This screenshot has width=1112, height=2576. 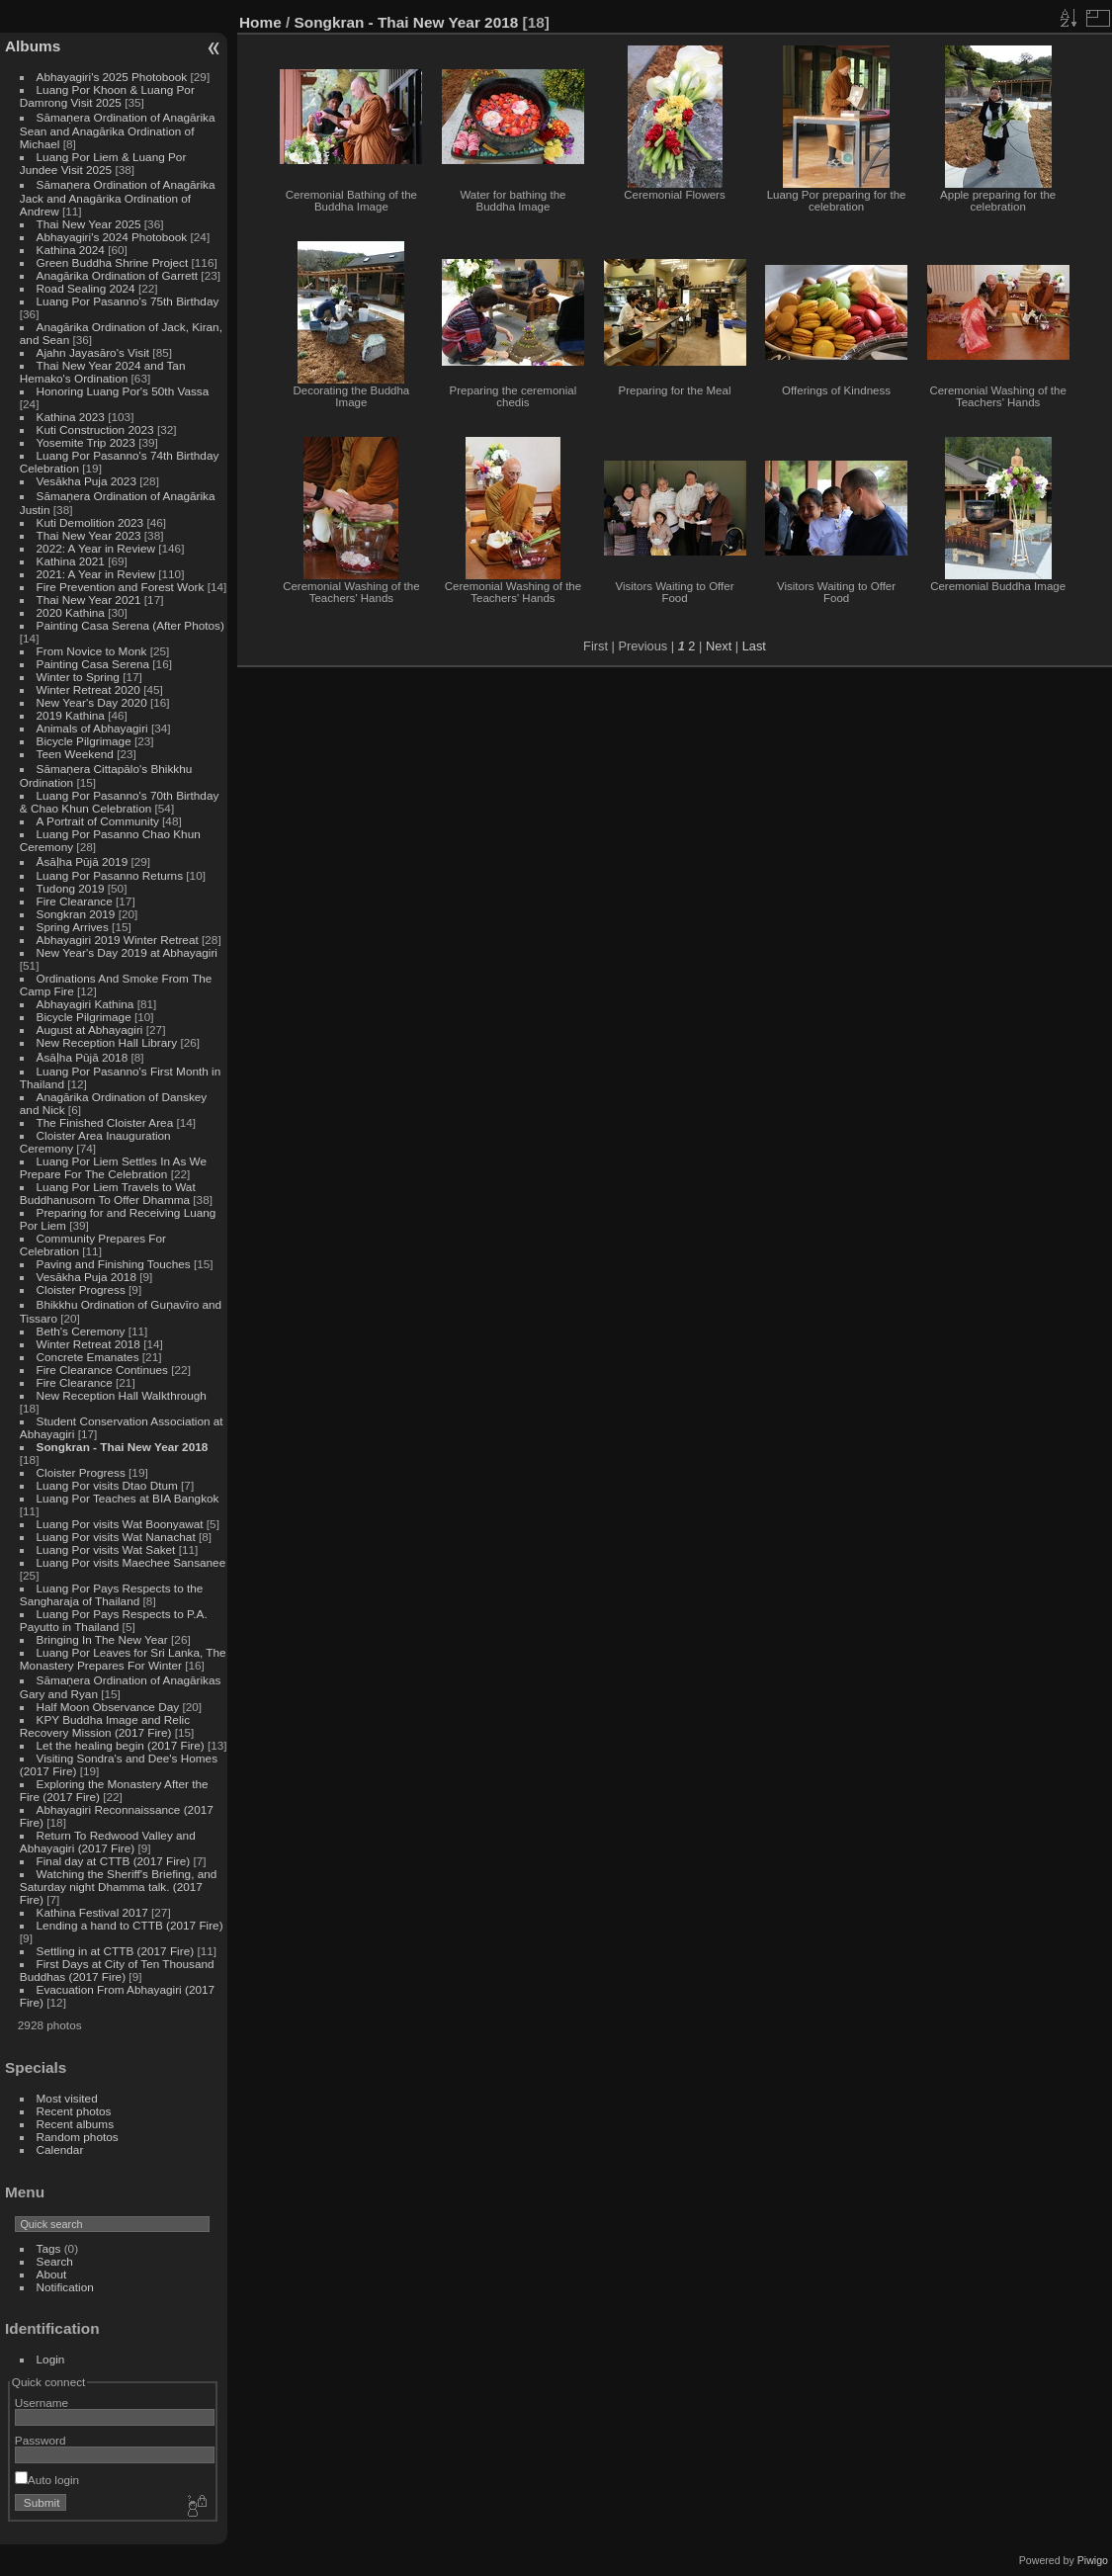 I want to click on Paving and Finishing Touches, so click(x=114, y=1263).